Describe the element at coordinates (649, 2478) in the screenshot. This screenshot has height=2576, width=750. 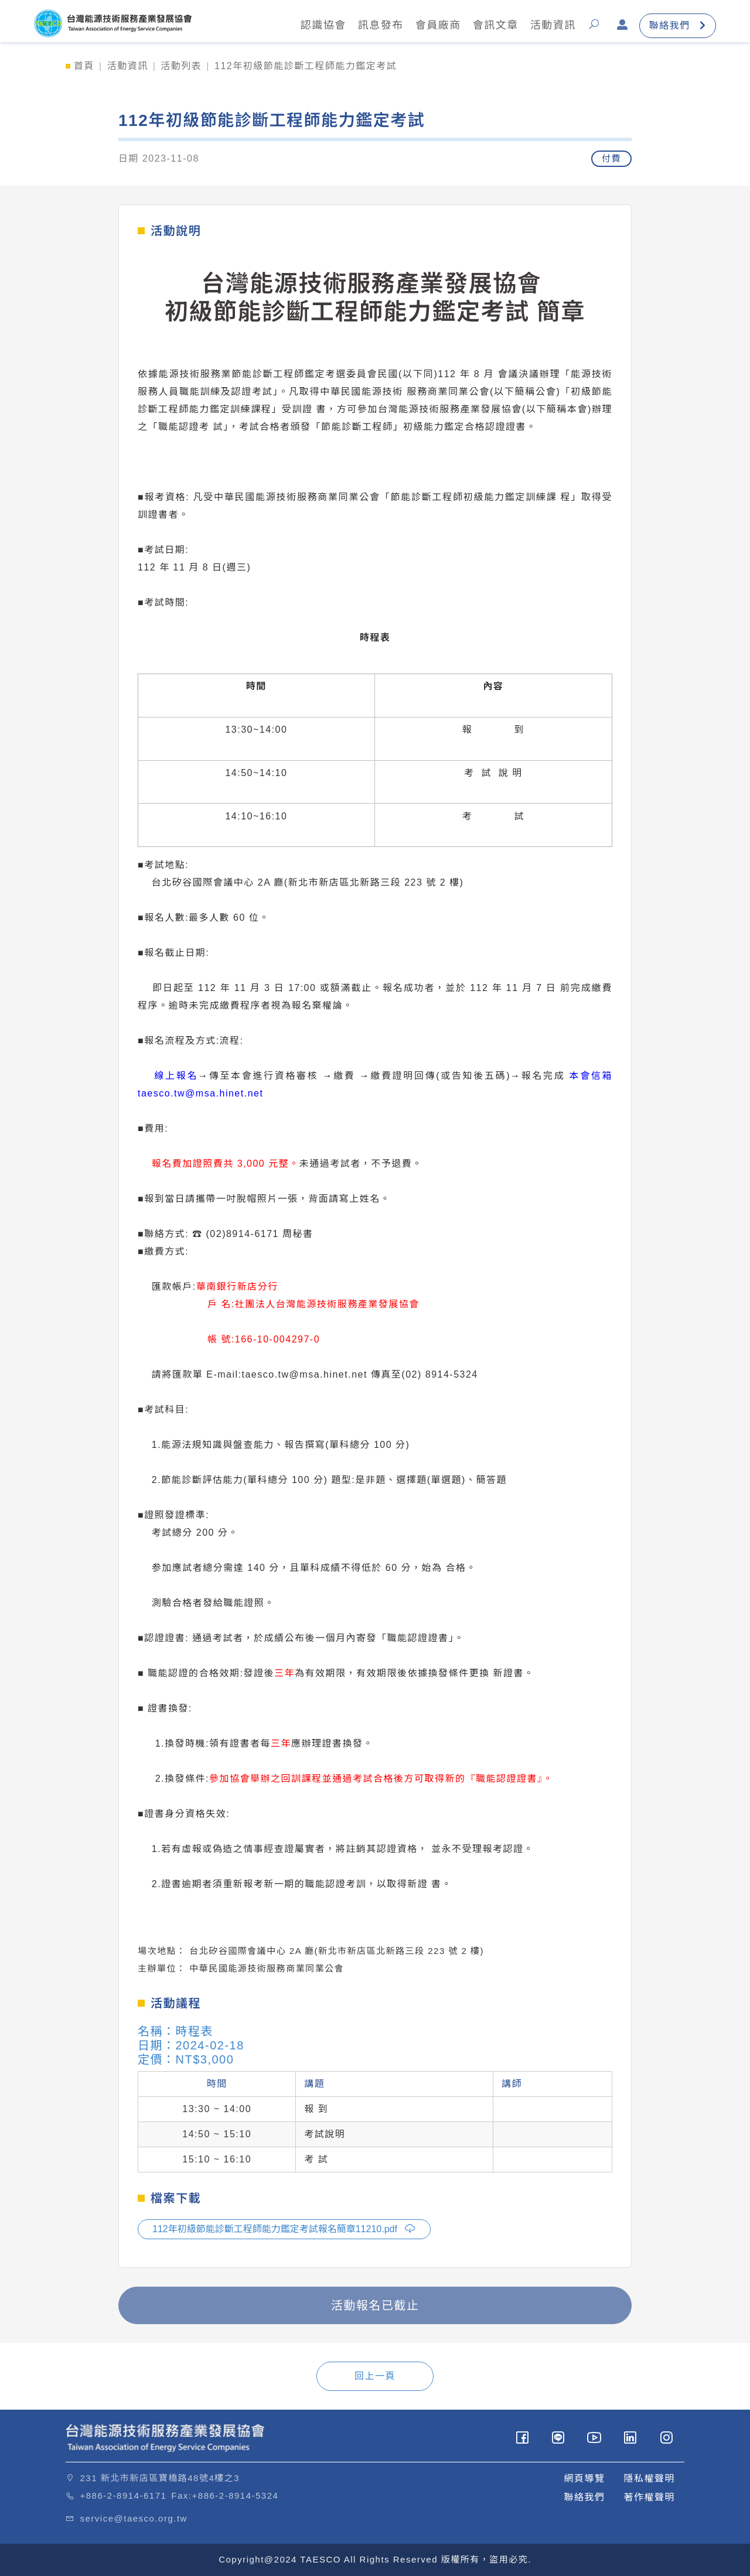
I see `隱私權聲明 [button]` at that location.